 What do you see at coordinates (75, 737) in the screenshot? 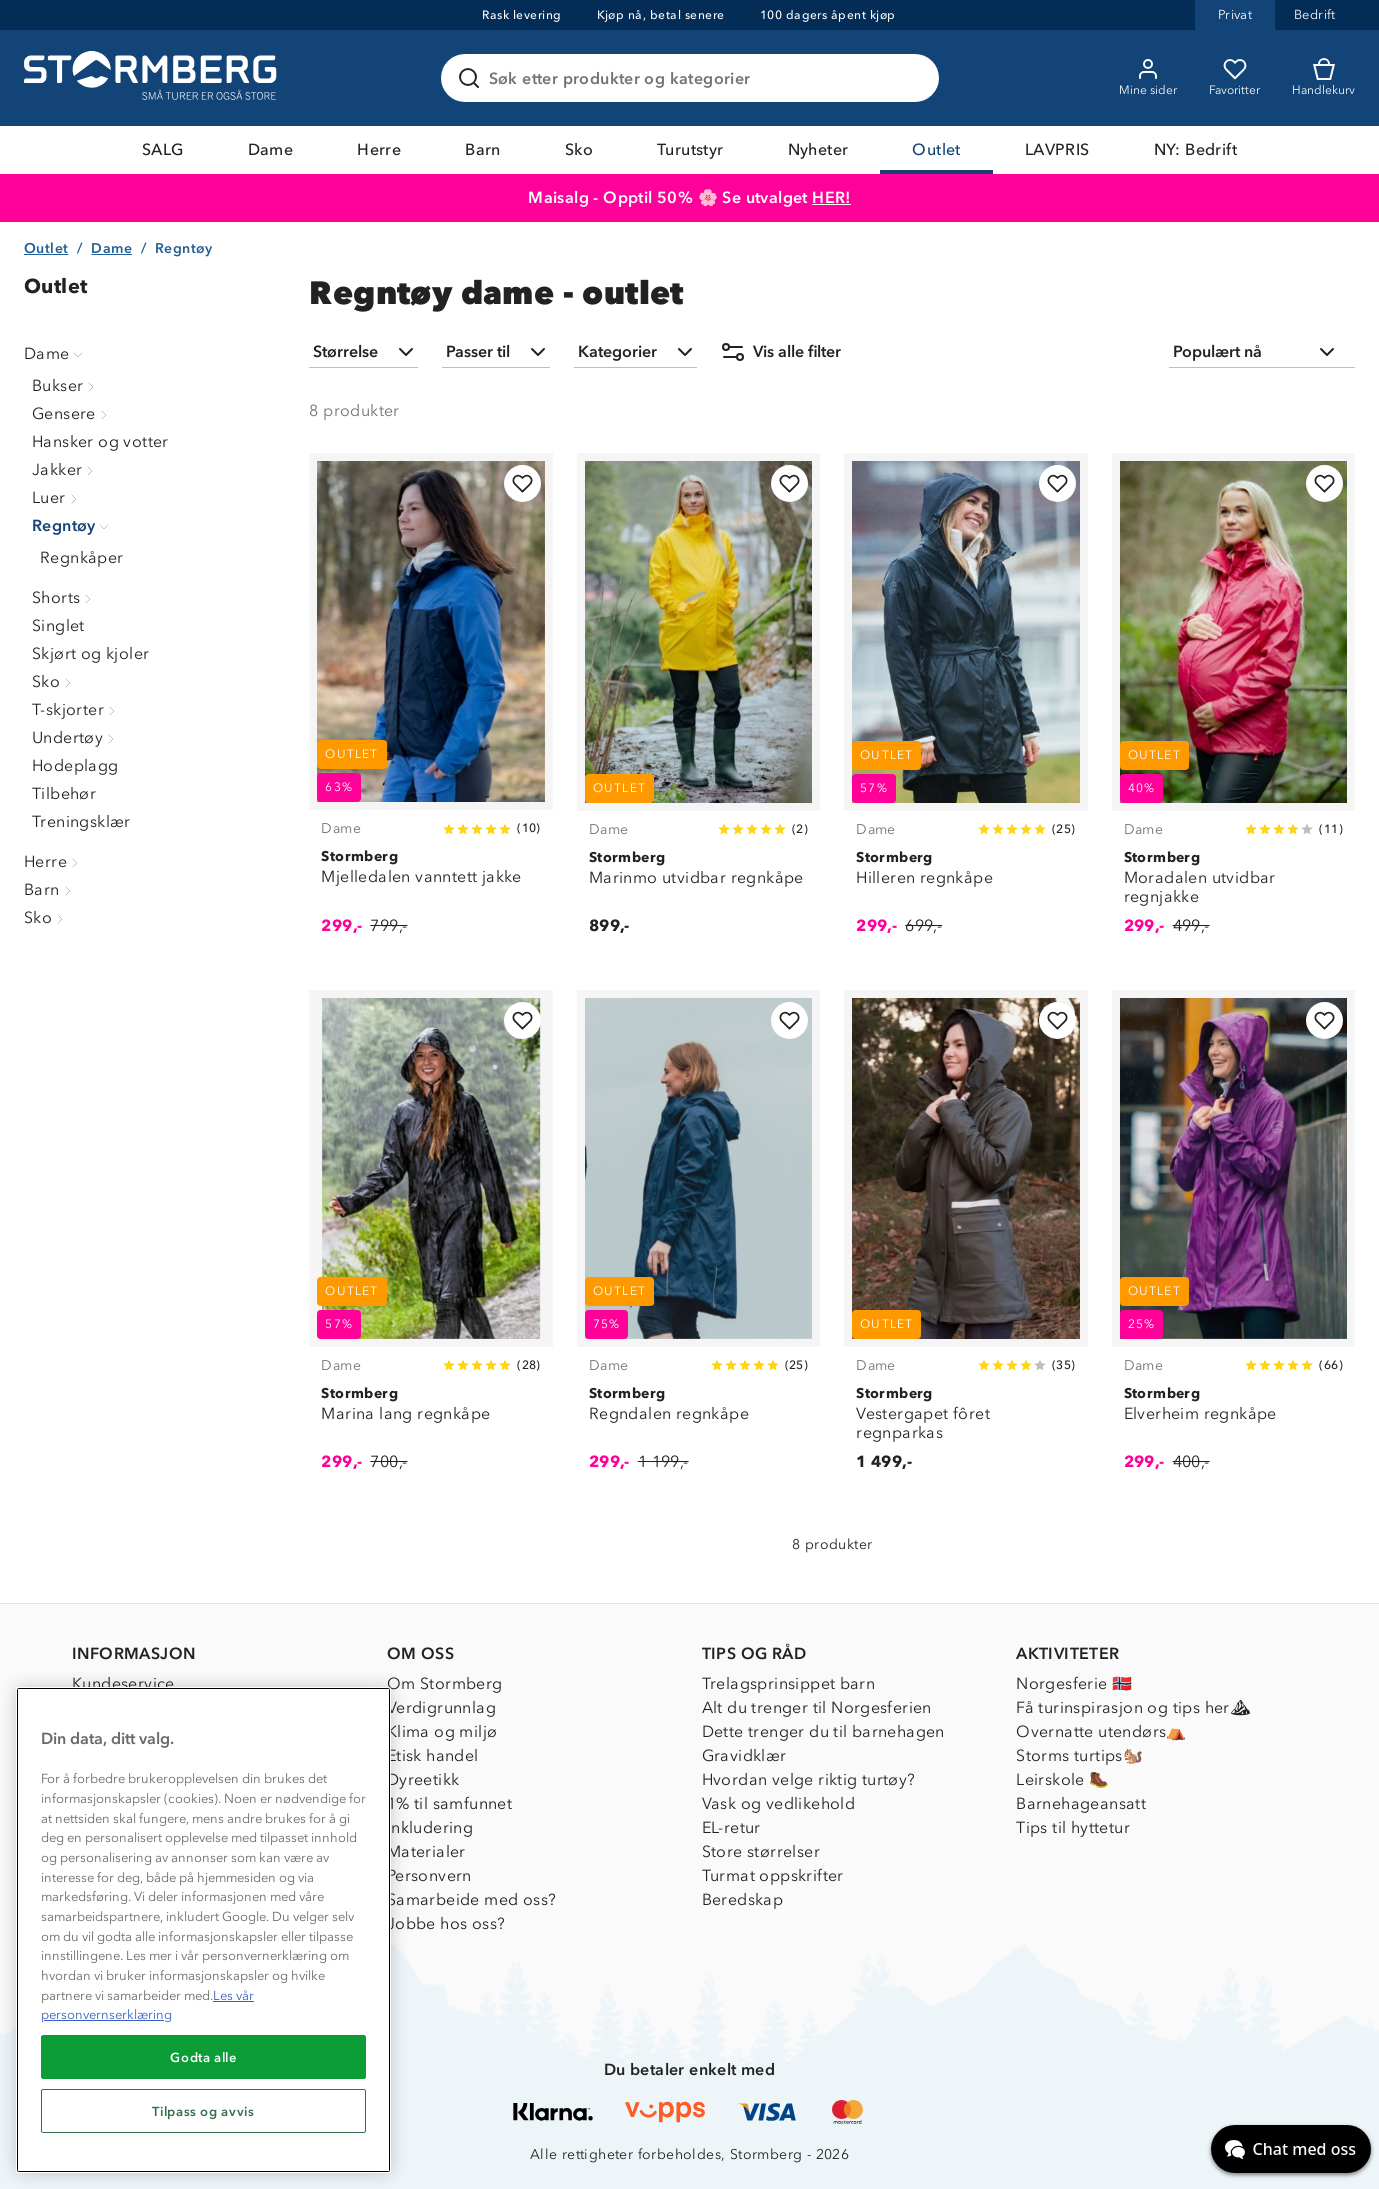
I see `Undertøy` at bounding box center [75, 737].